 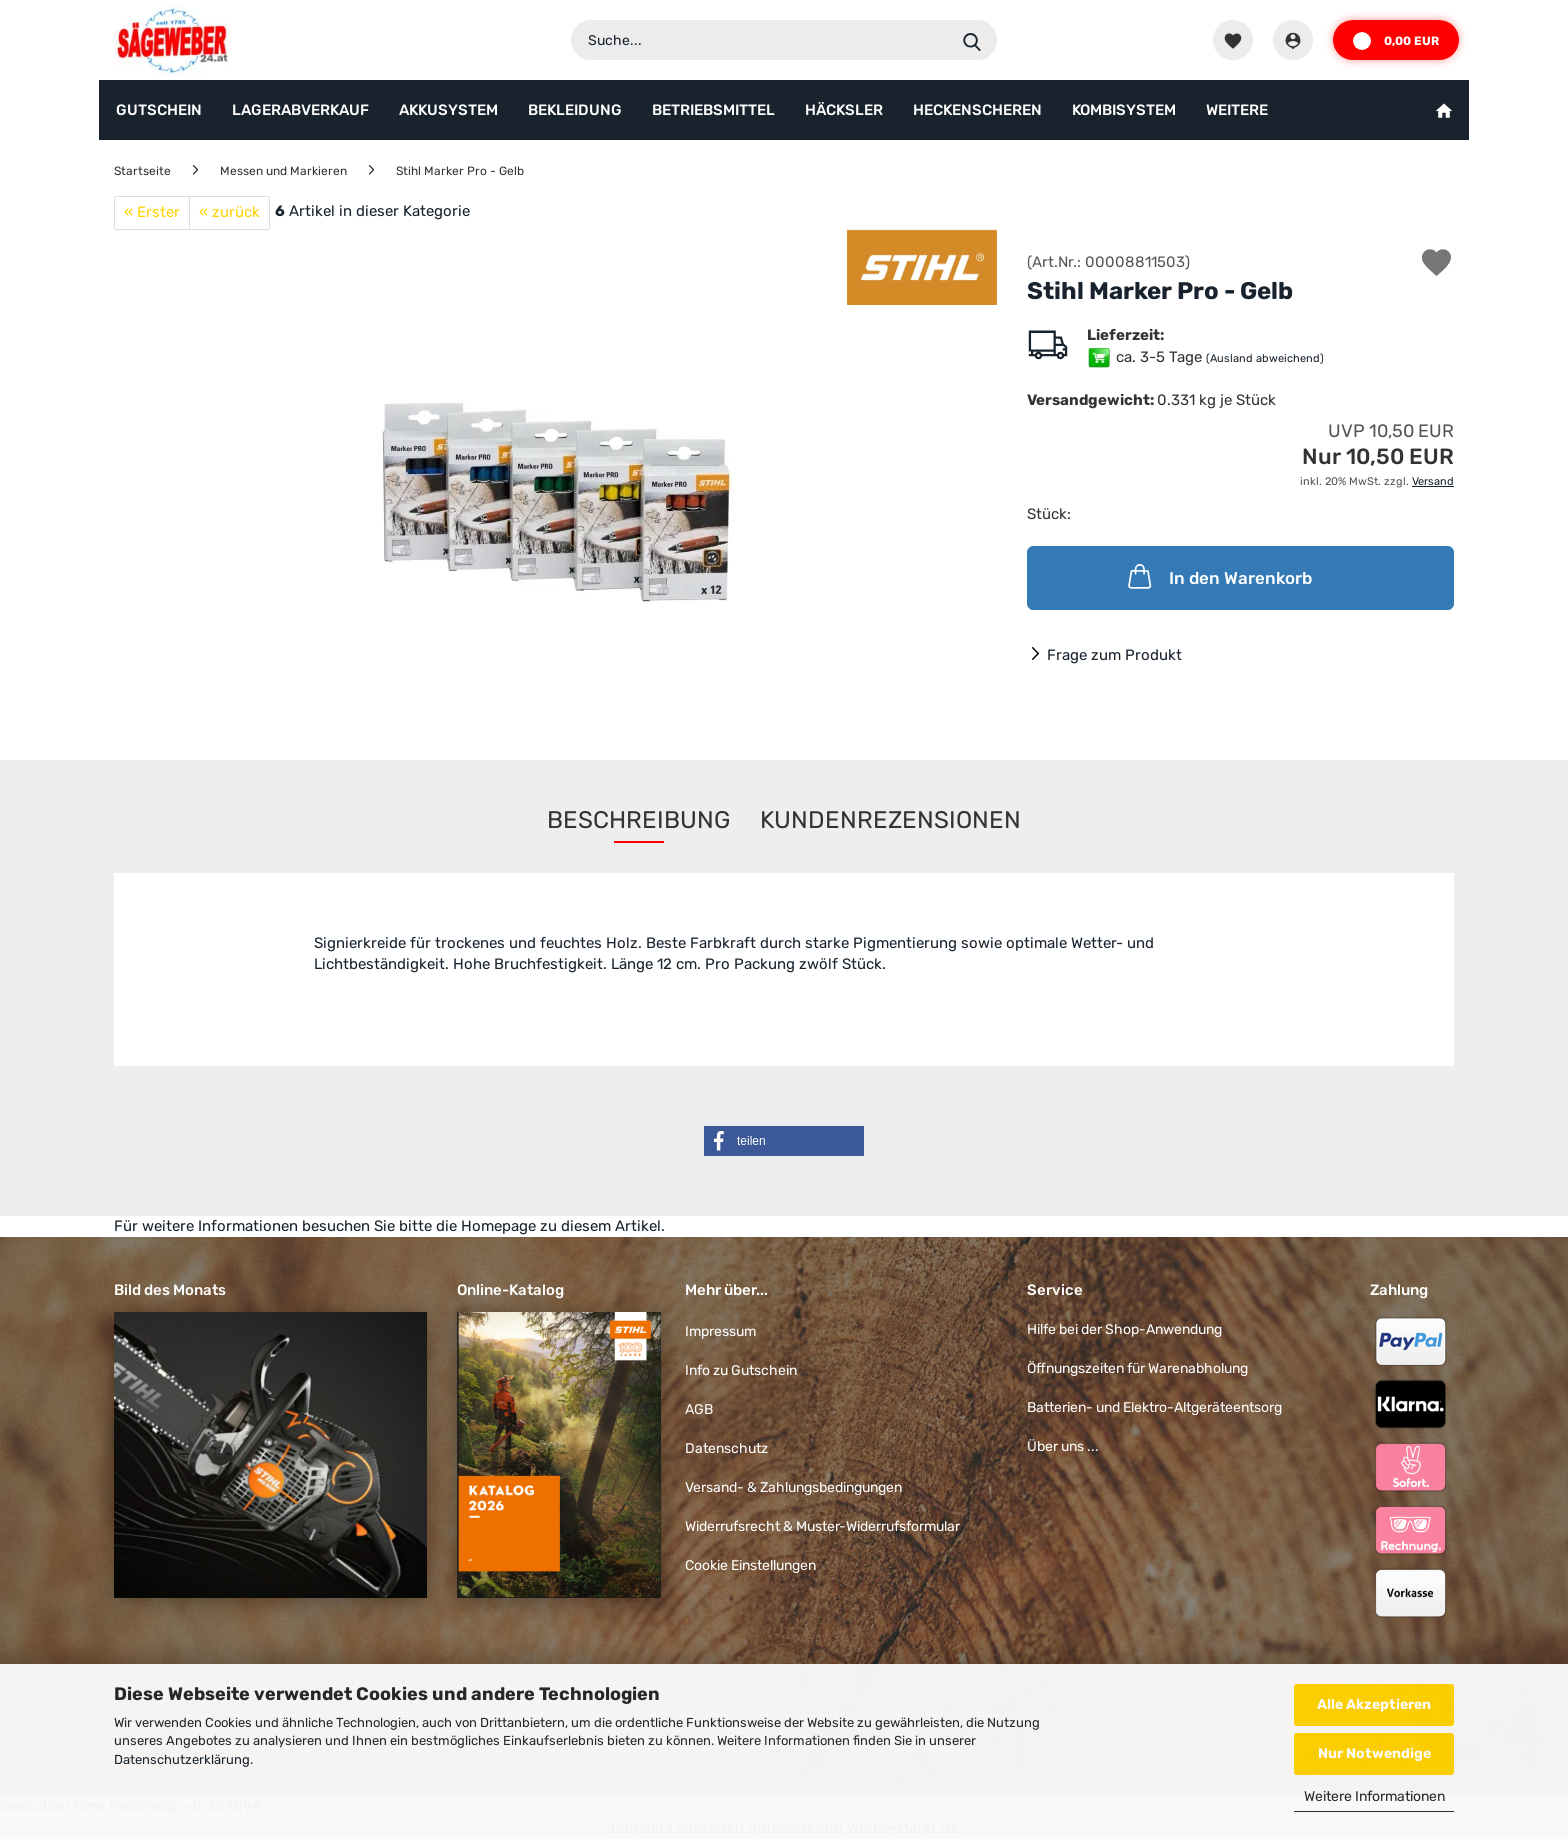 I want to click on « Erster, so click(x=152, y=212).